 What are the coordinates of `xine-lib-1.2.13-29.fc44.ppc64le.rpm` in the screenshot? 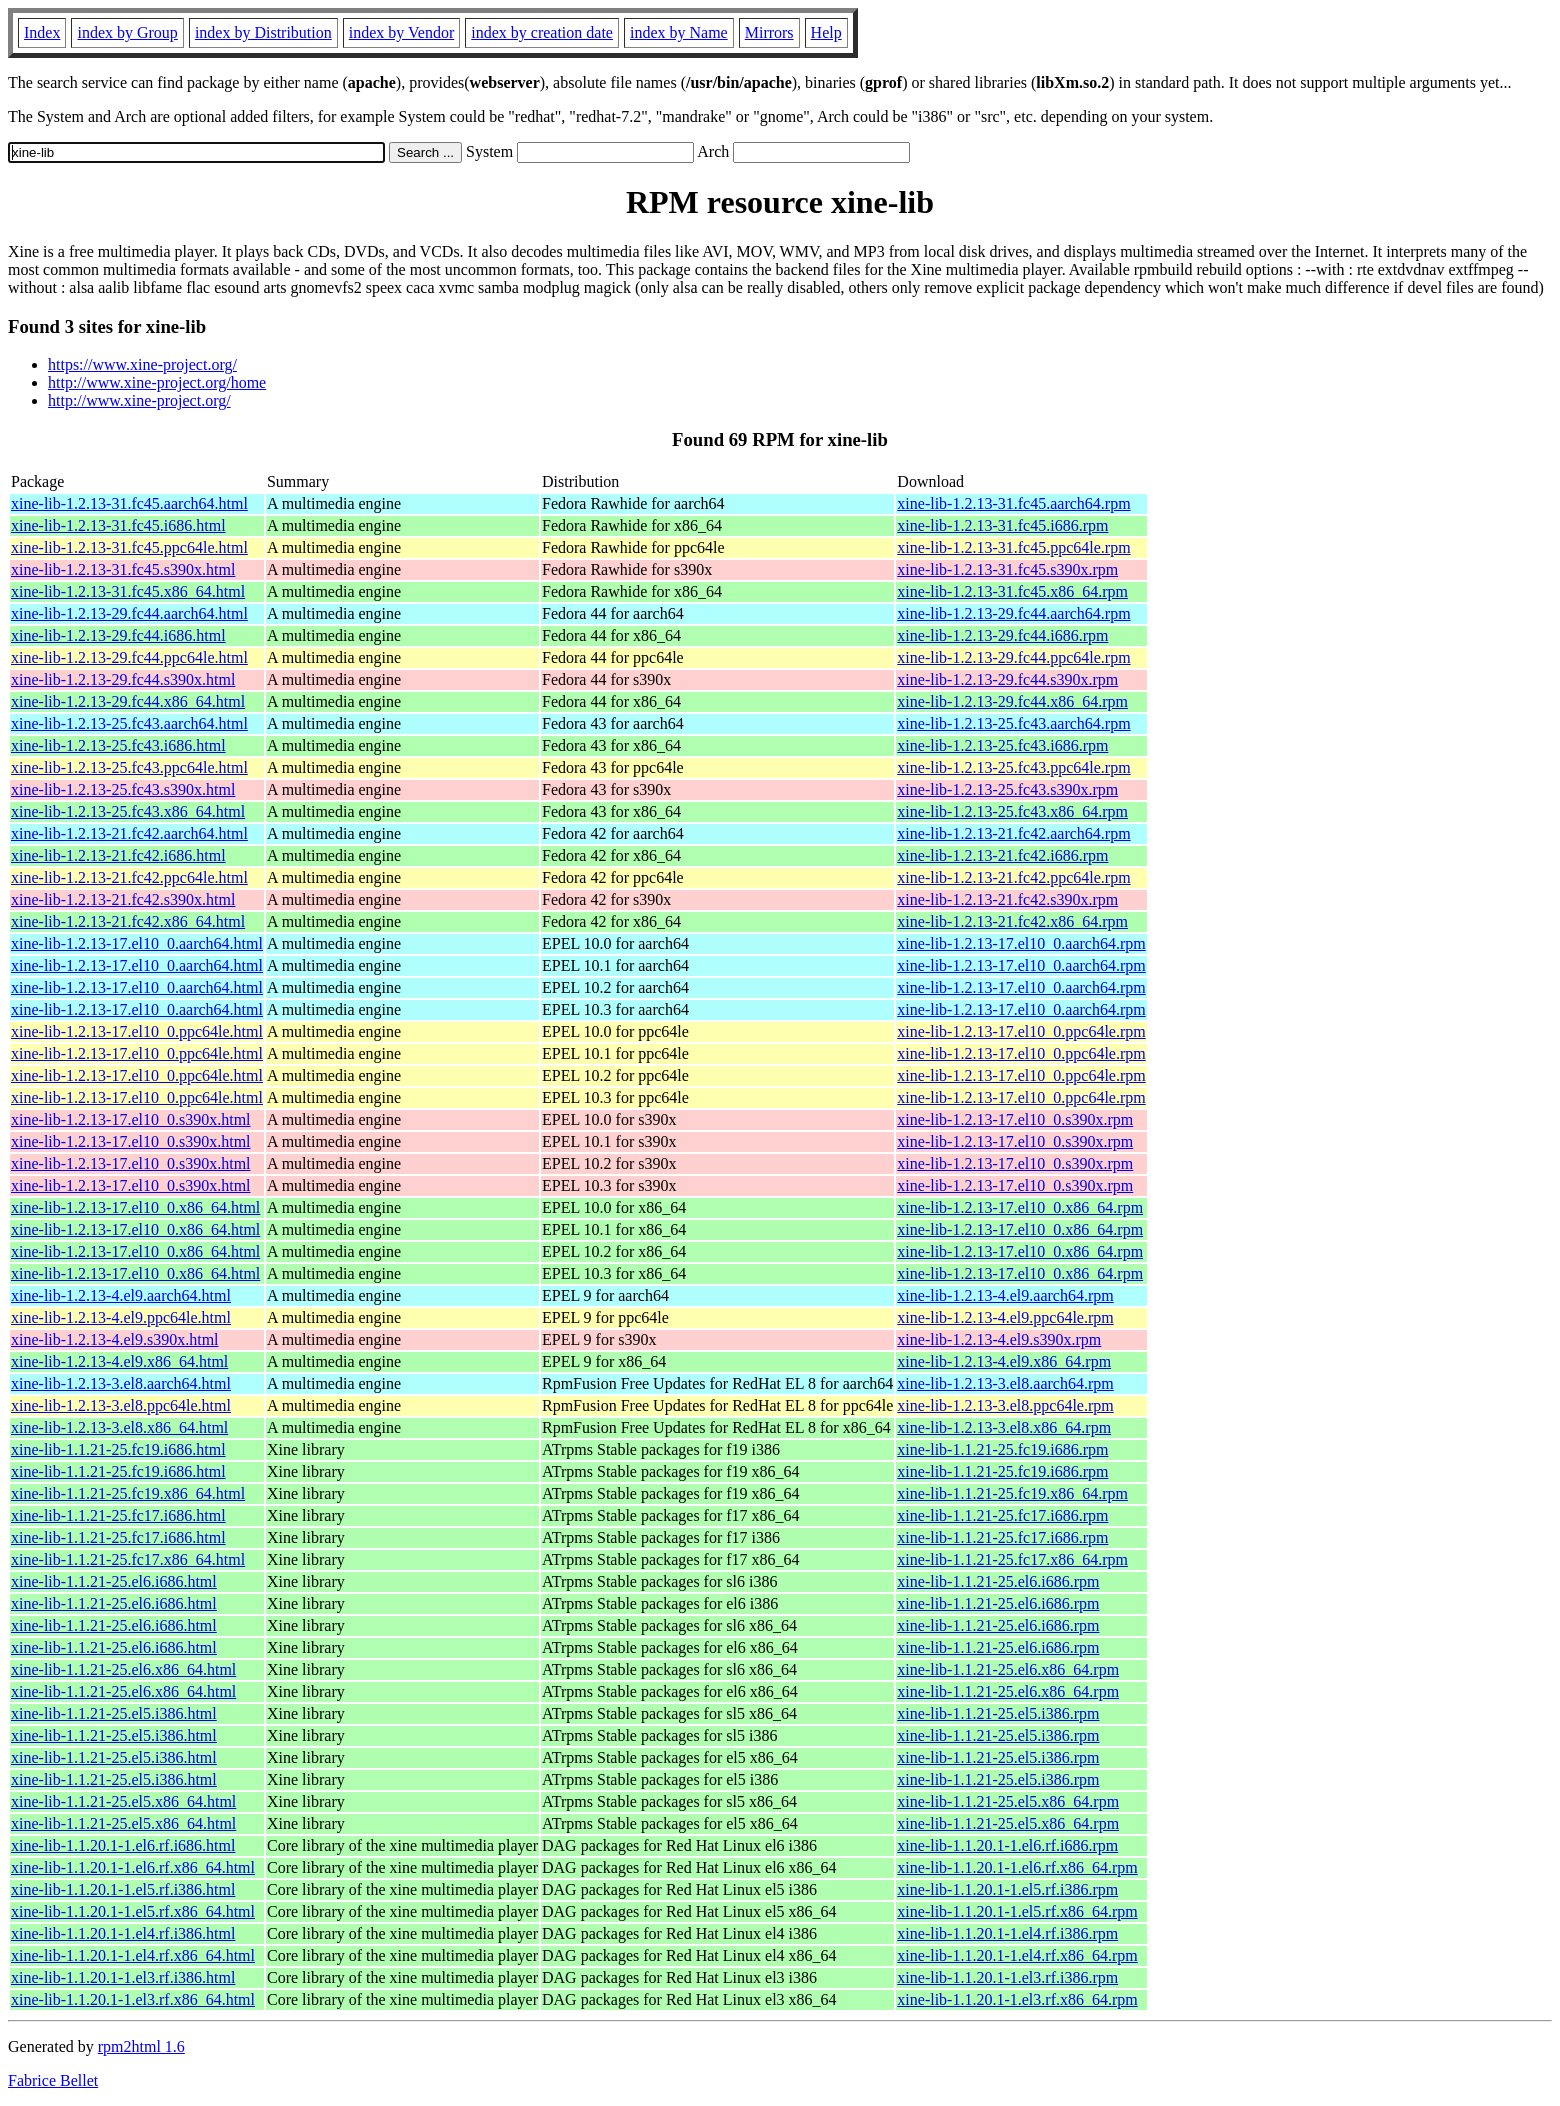 It's located at (1013, 657).